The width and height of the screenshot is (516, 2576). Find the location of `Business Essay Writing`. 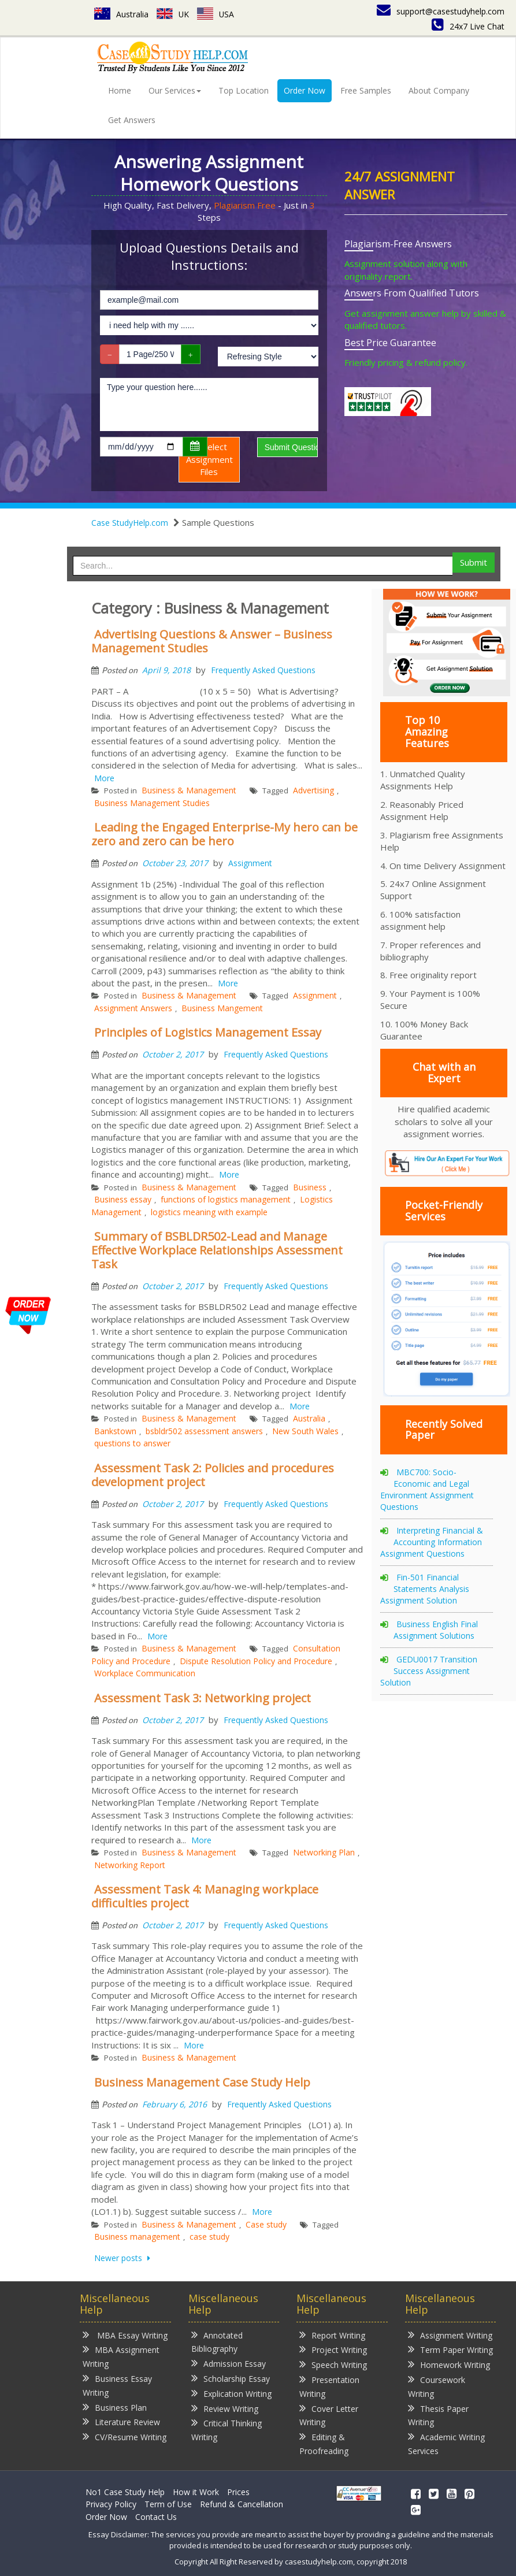

Business Essay Writing is located at coordinates (117, 2385).